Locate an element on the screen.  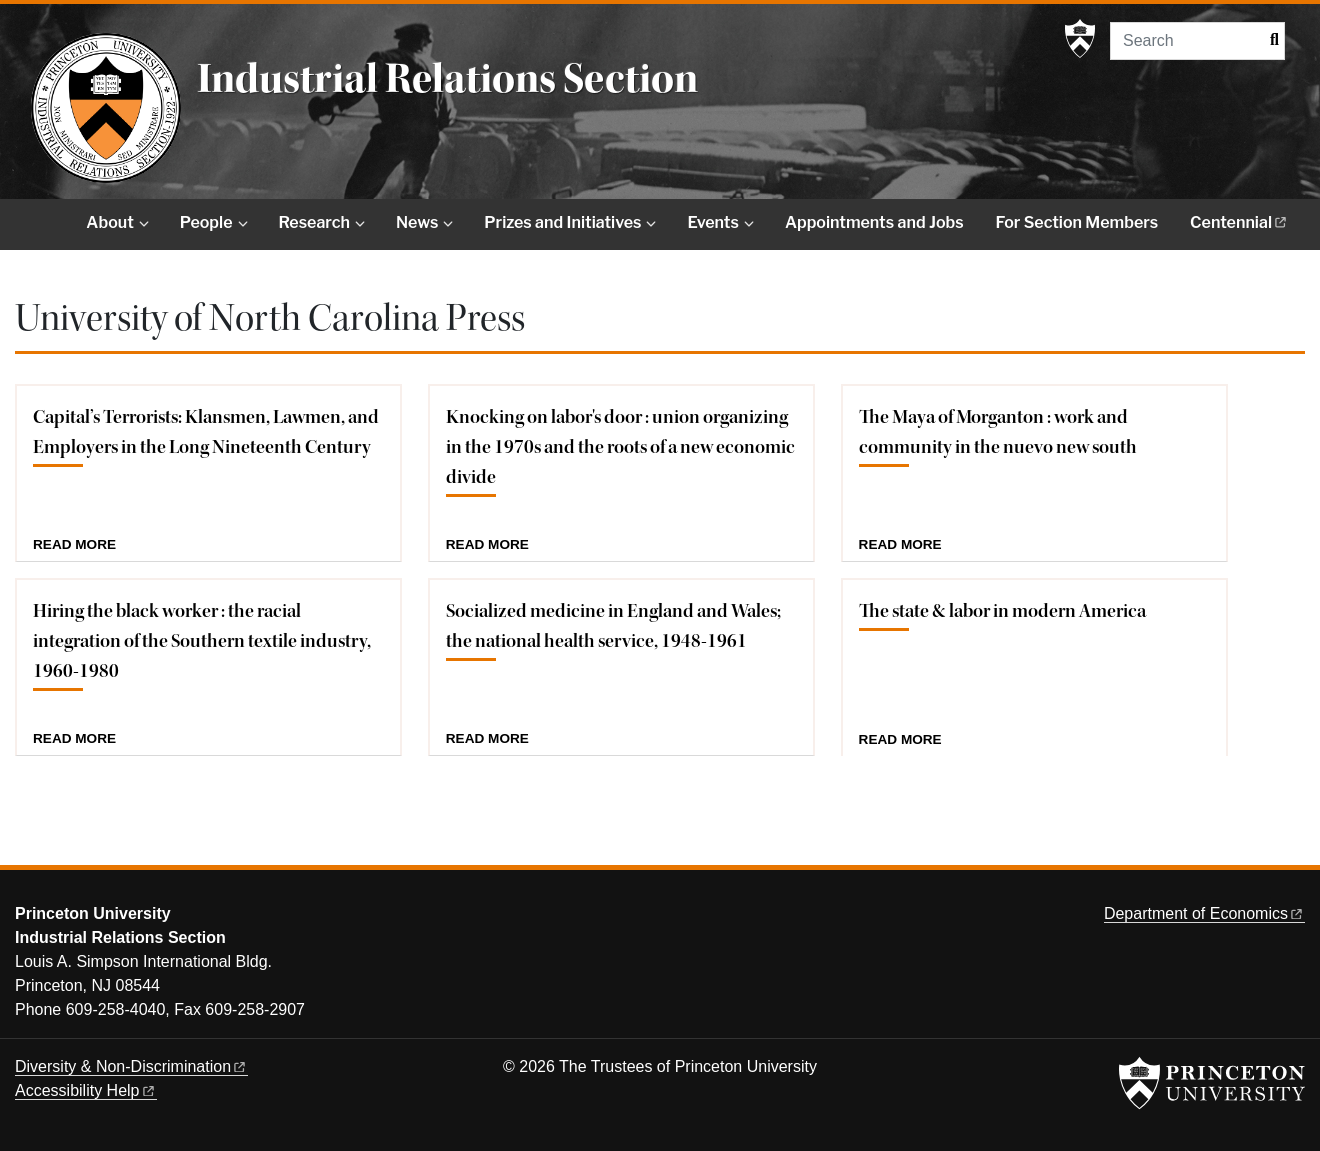
Prizes and Initiatives is located at coordinates (562, 222).